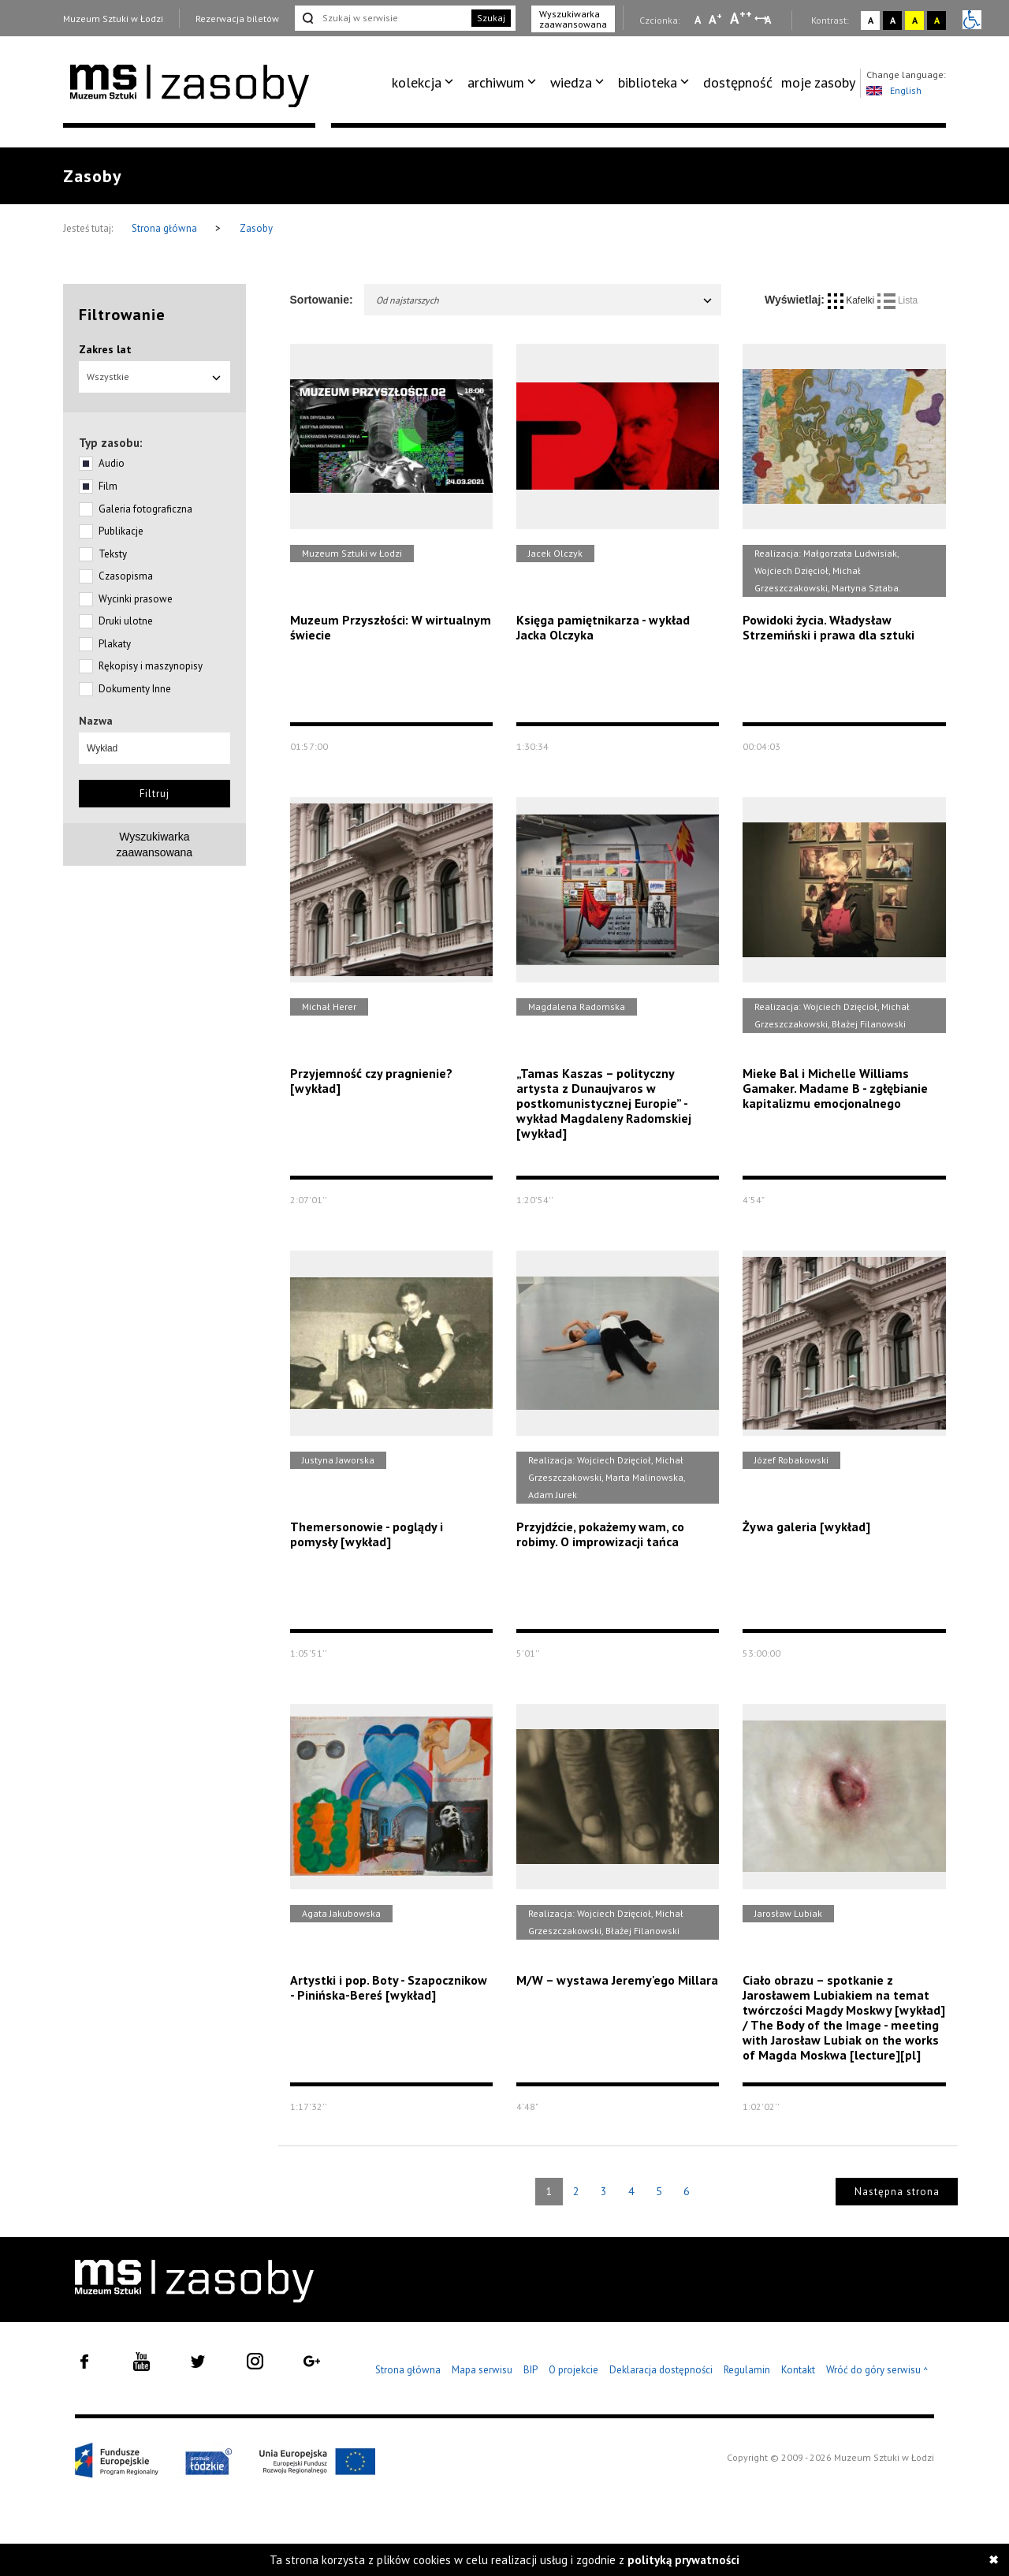 This screenshot has width=1009, height=2576. Describe the element at coordinates (113, 18) in the screenshot. I see `Muzeum Sztuki w Łodzi` at that location.